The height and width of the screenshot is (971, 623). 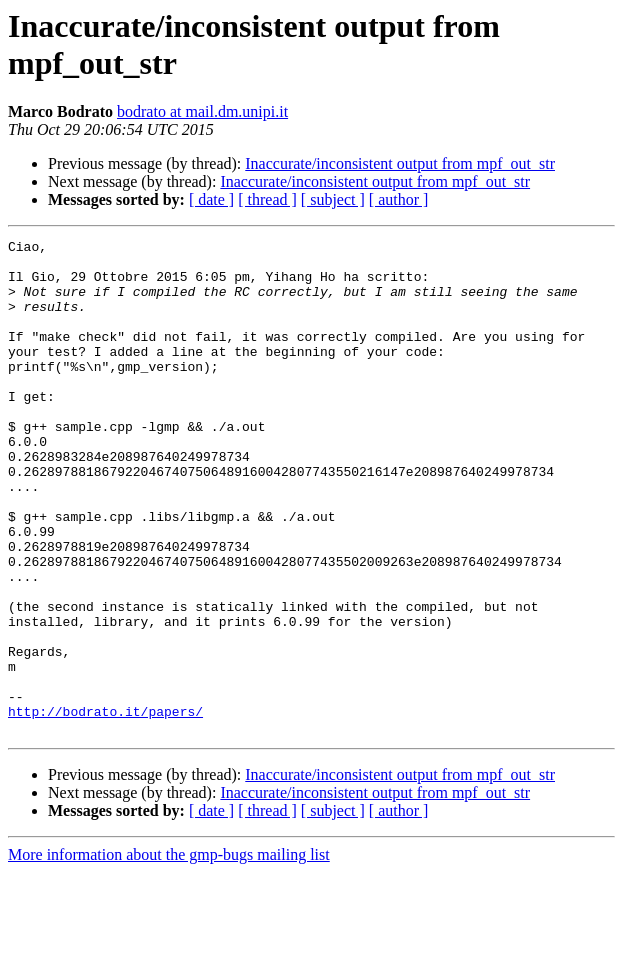 I want to click on [ author ], so click(x=399, y=199).